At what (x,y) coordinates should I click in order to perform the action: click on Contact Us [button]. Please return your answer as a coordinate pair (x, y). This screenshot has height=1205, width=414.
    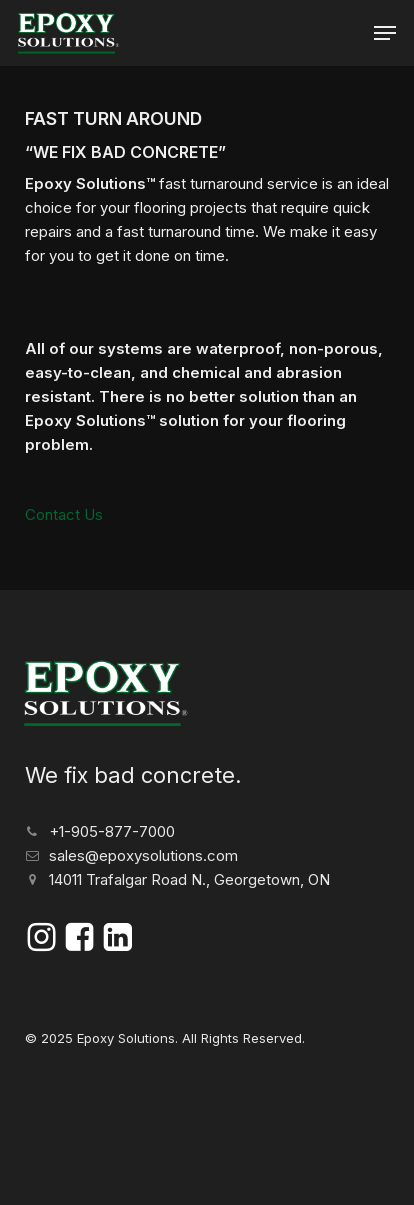
    Looking at the image, I should click on (64, 514).